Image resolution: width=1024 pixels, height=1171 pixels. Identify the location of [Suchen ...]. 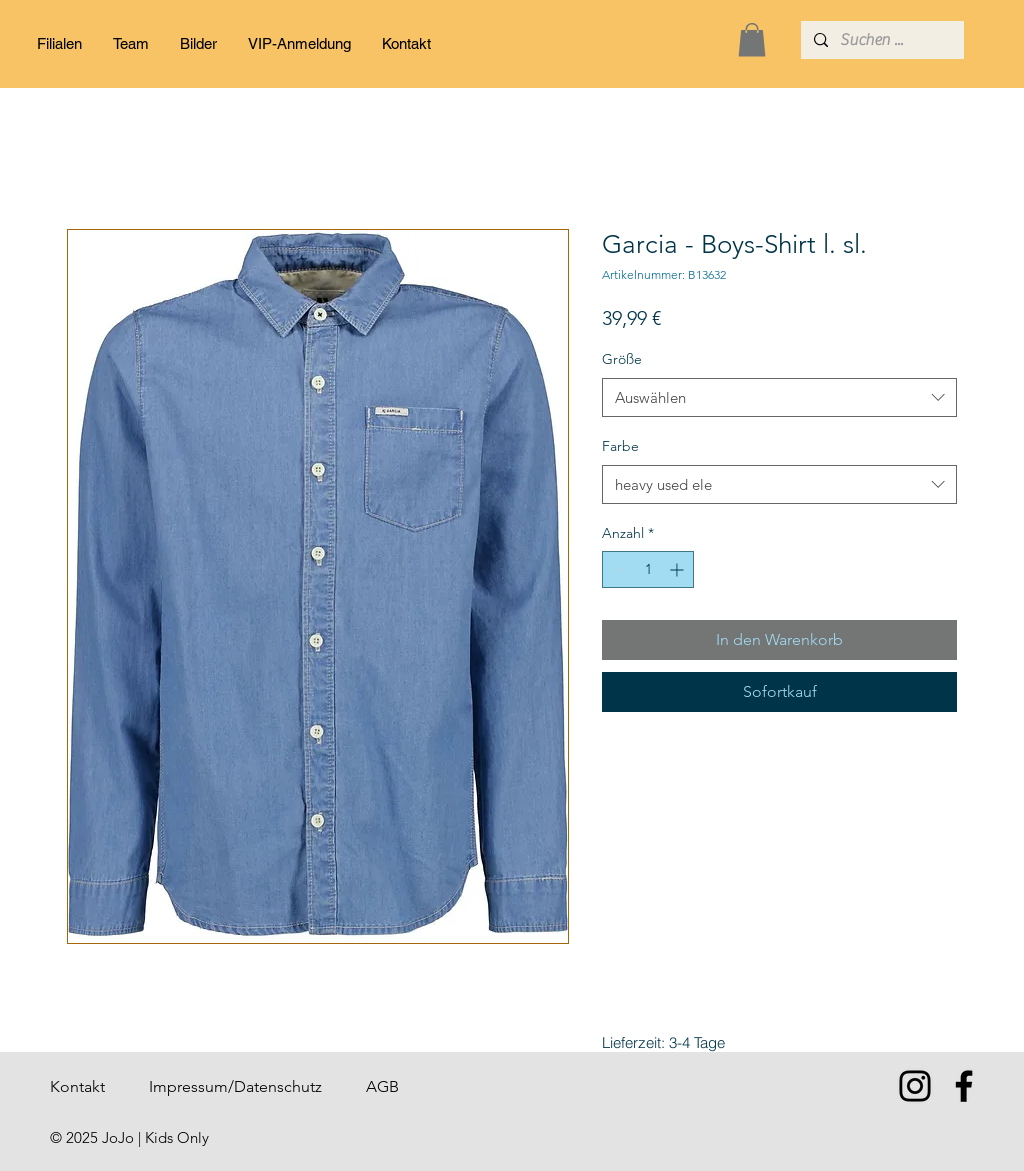
(881, 40).